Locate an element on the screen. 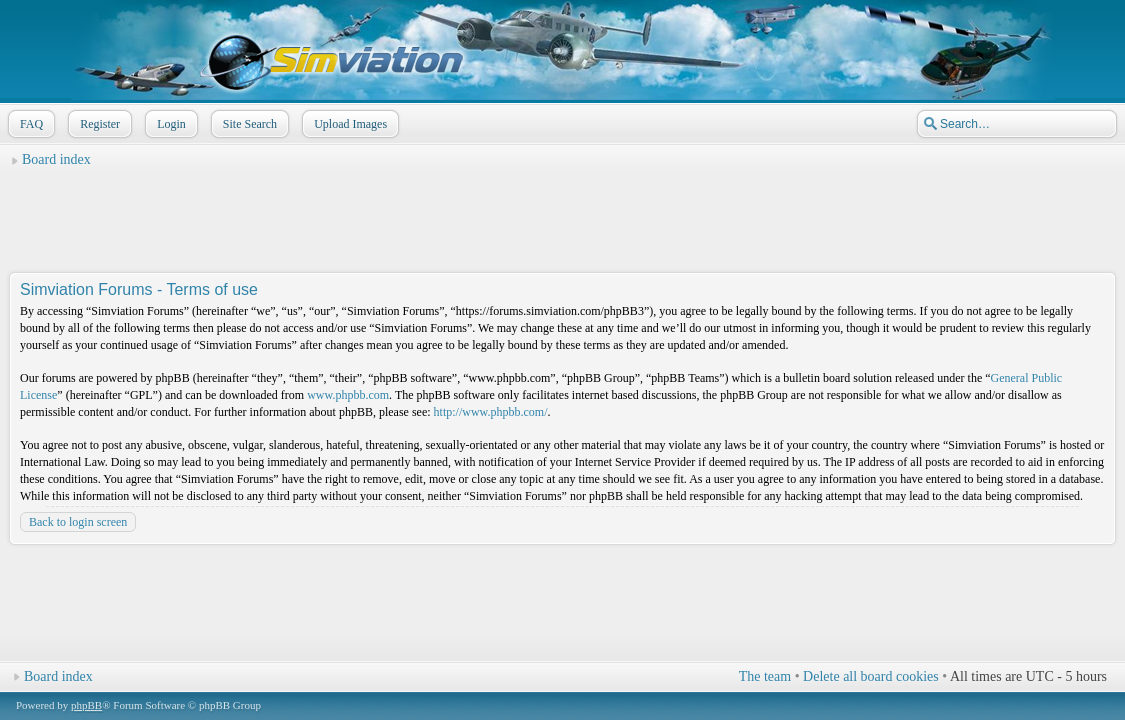 The height and width of the screenshot is (720, 1125). Register is located at coordinates (98, 124).